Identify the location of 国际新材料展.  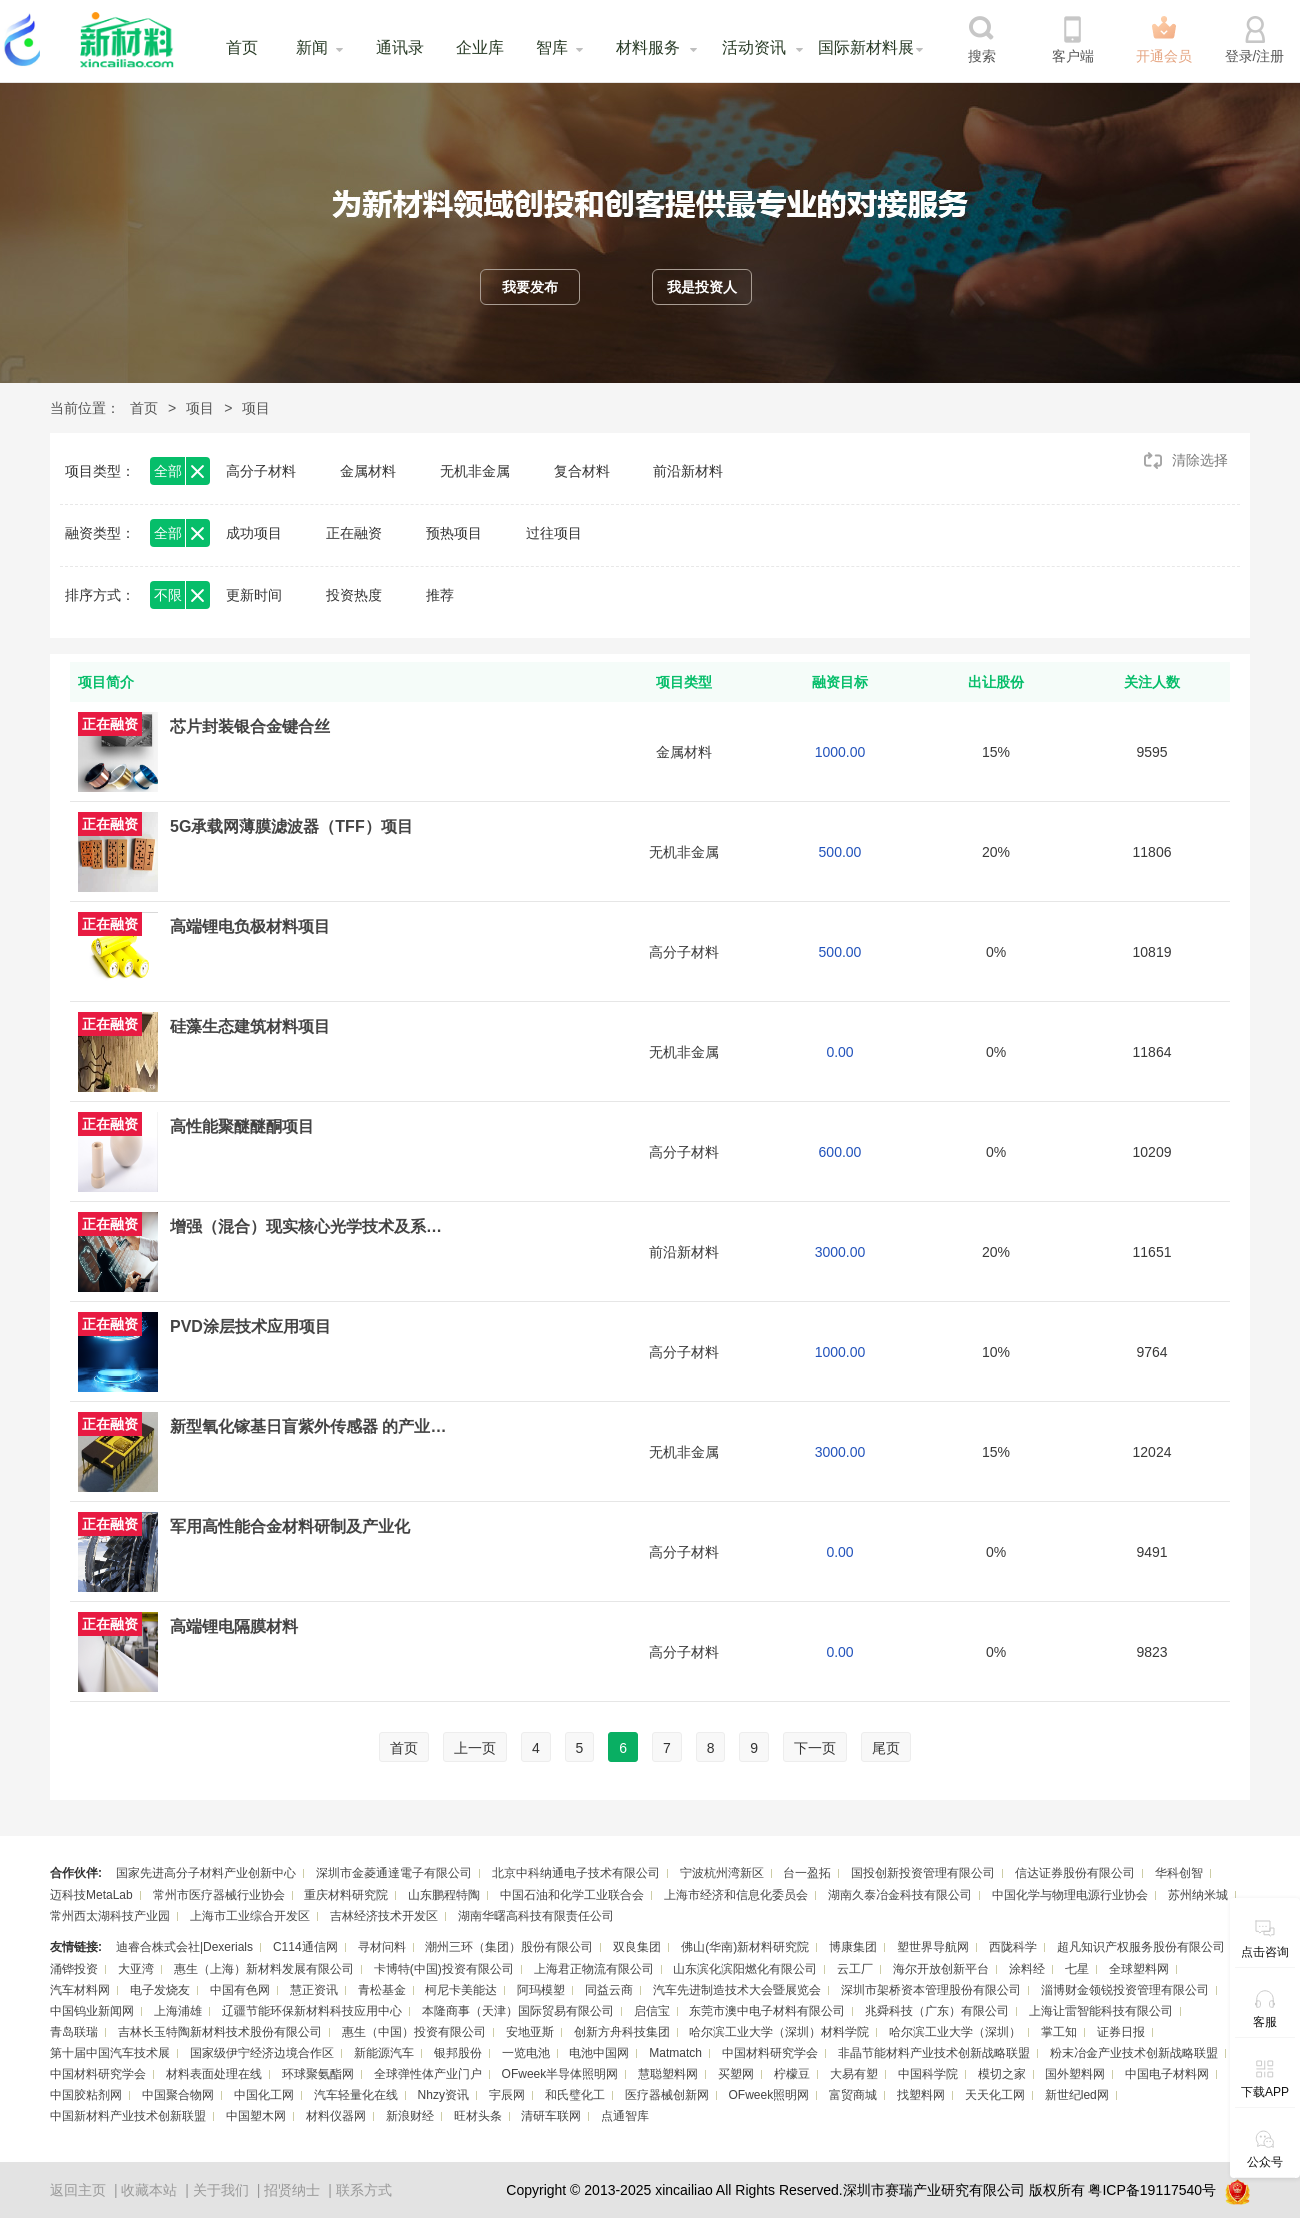
(866, 47).